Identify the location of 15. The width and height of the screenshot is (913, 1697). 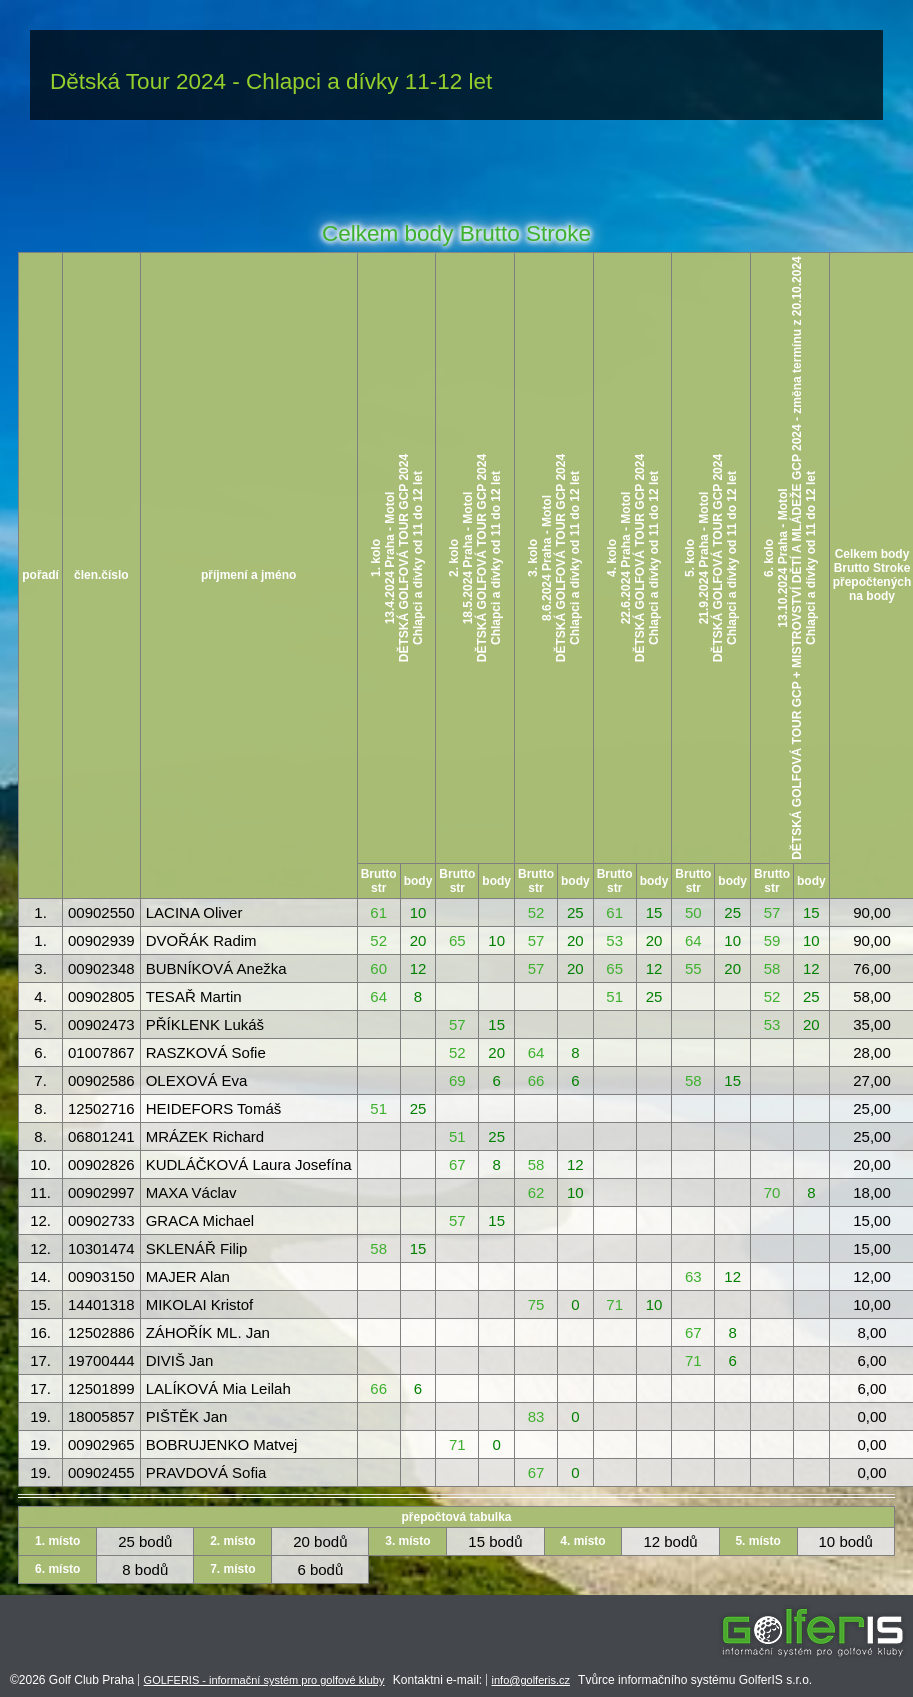
(654, 912).